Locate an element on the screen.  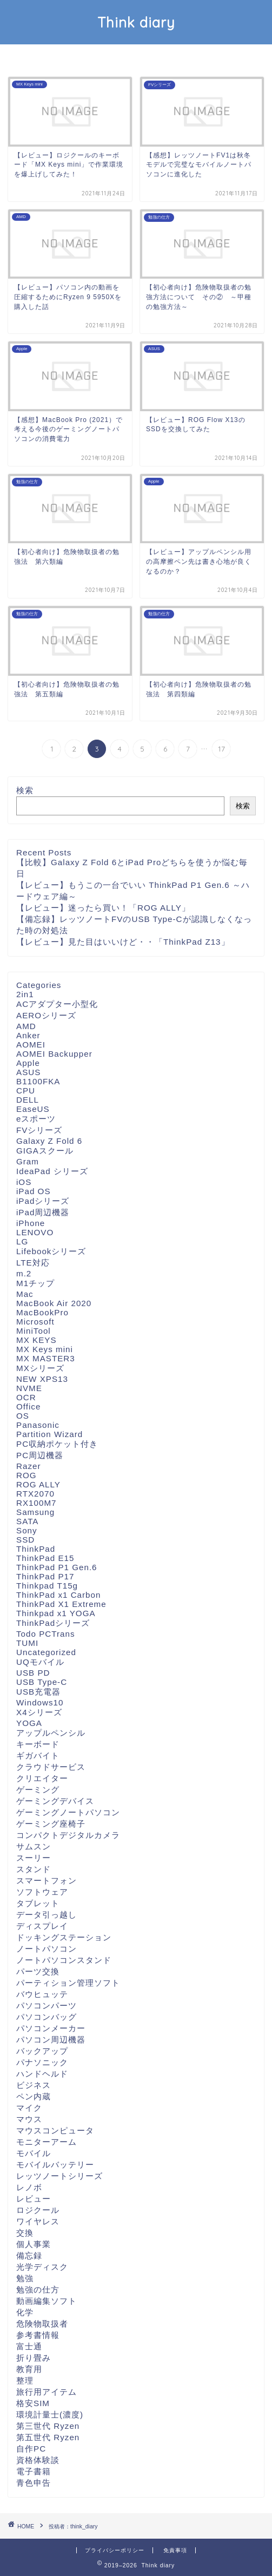
RX100M7 is located at coordinates (36, 1502).